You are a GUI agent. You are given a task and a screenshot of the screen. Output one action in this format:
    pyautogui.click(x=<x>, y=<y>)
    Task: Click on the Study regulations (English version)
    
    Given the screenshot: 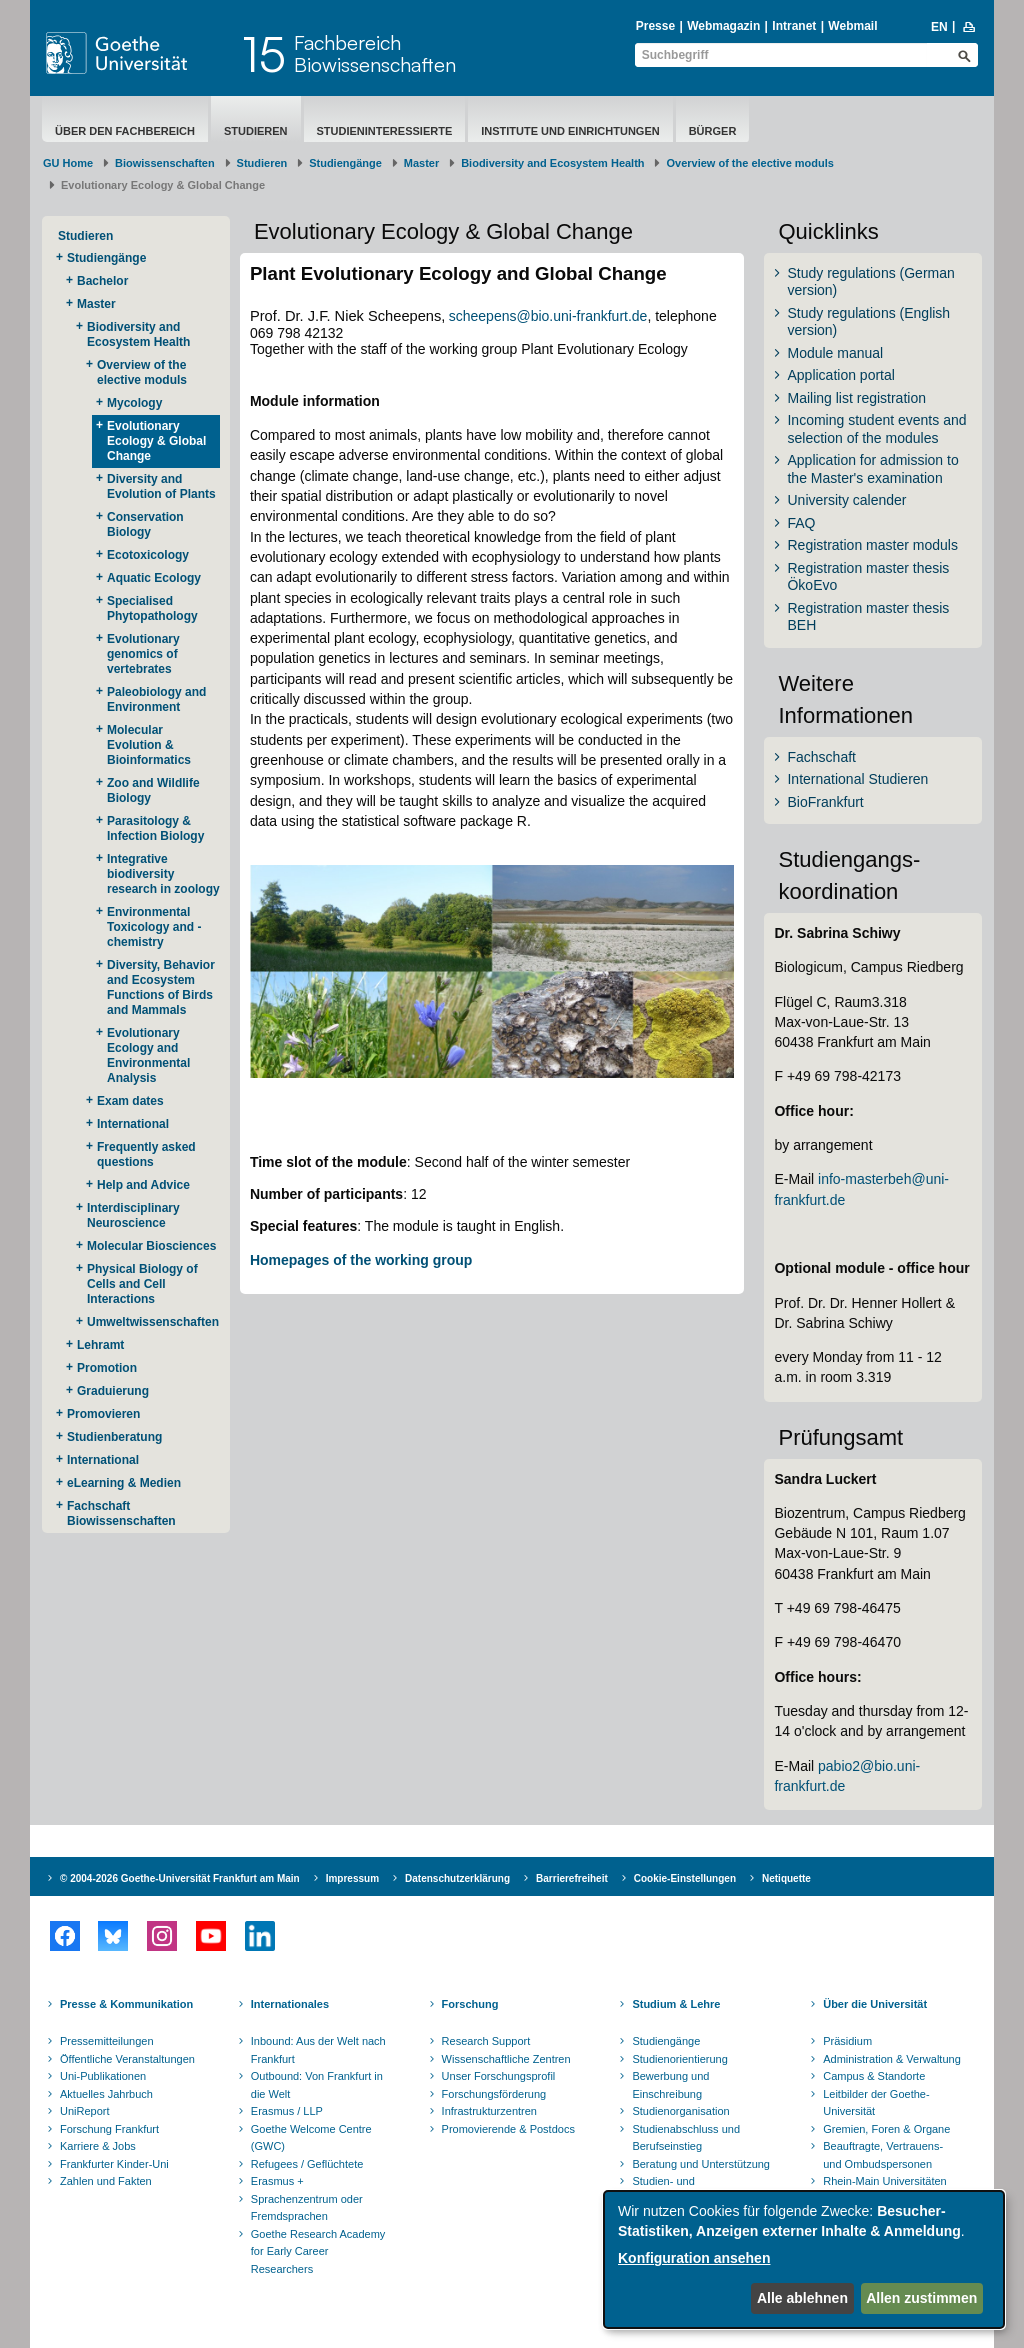 What is the action you would take?
    pyautogui.click(x=868, y=322)
    